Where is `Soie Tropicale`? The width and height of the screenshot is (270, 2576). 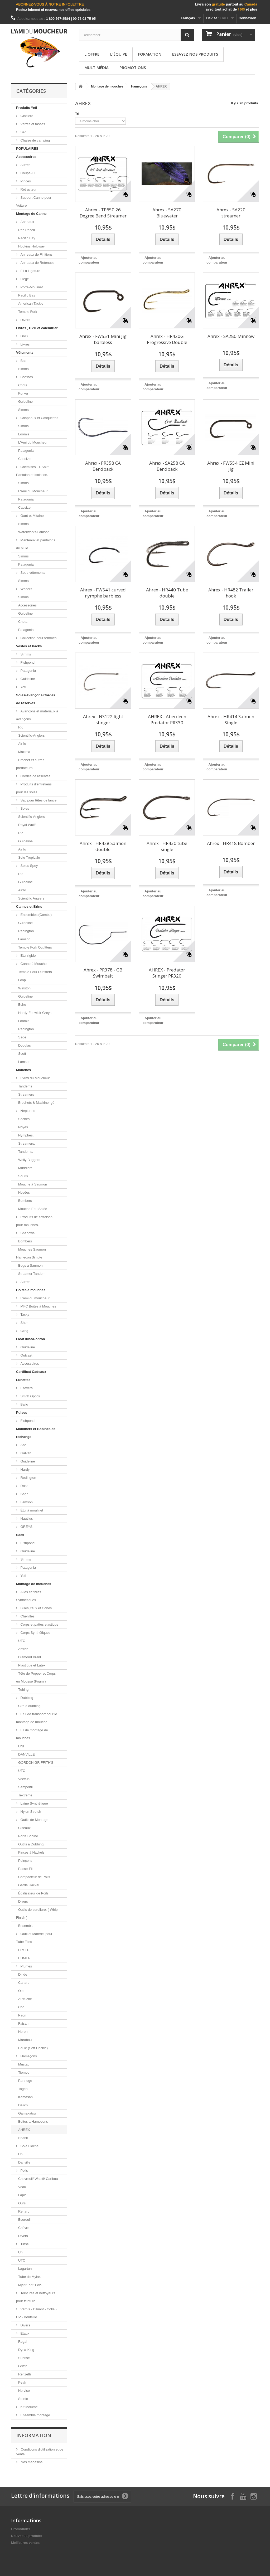 Soie Tropicale is located at coordinates (29, 857).